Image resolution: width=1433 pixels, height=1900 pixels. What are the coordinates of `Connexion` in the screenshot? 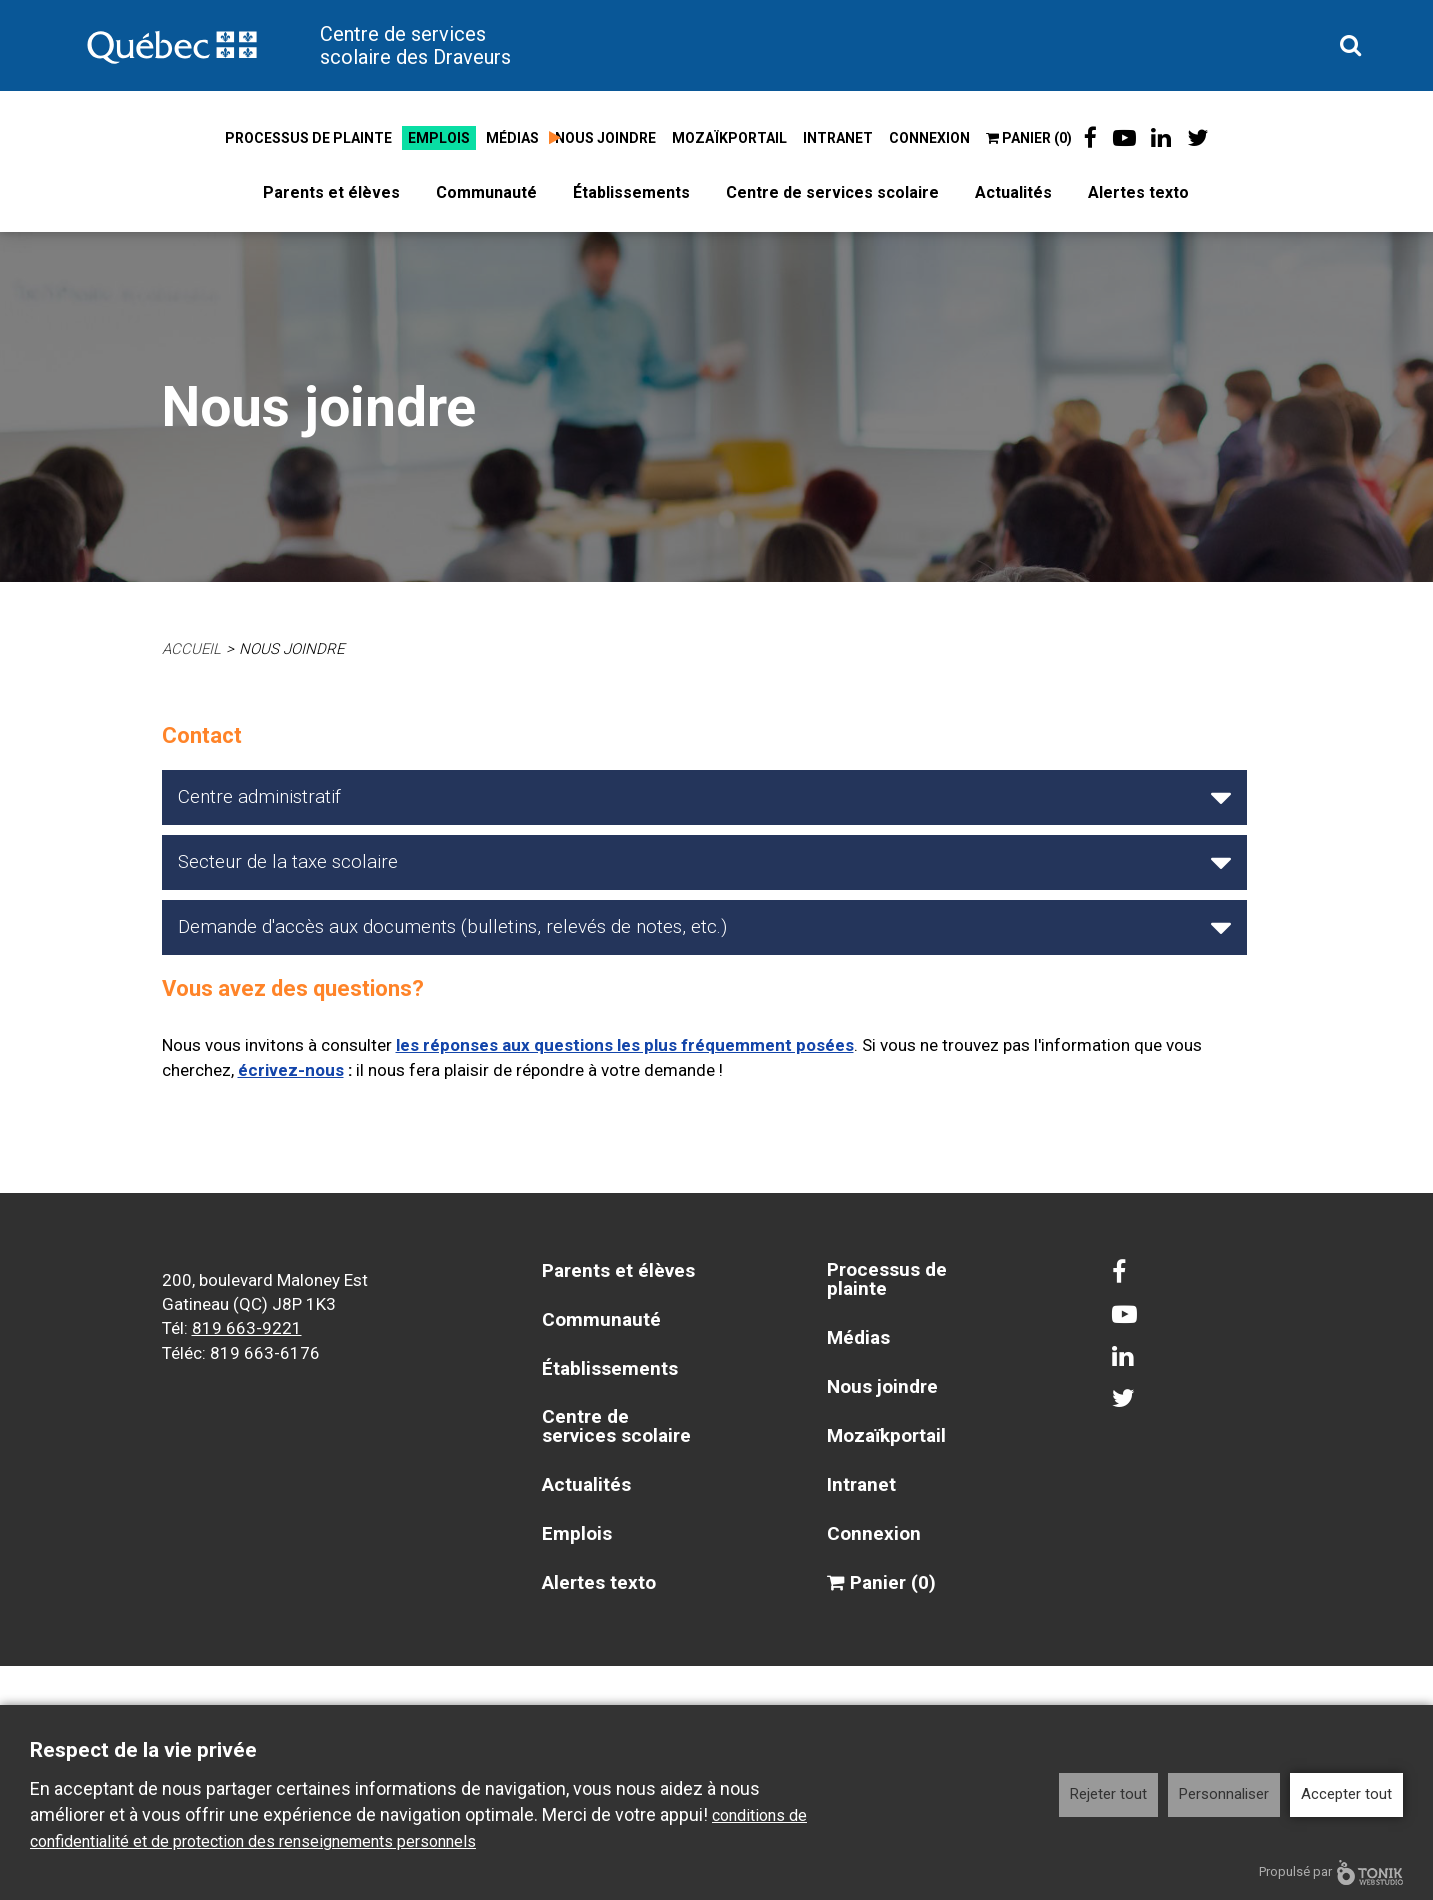 It's located at (929, 138).